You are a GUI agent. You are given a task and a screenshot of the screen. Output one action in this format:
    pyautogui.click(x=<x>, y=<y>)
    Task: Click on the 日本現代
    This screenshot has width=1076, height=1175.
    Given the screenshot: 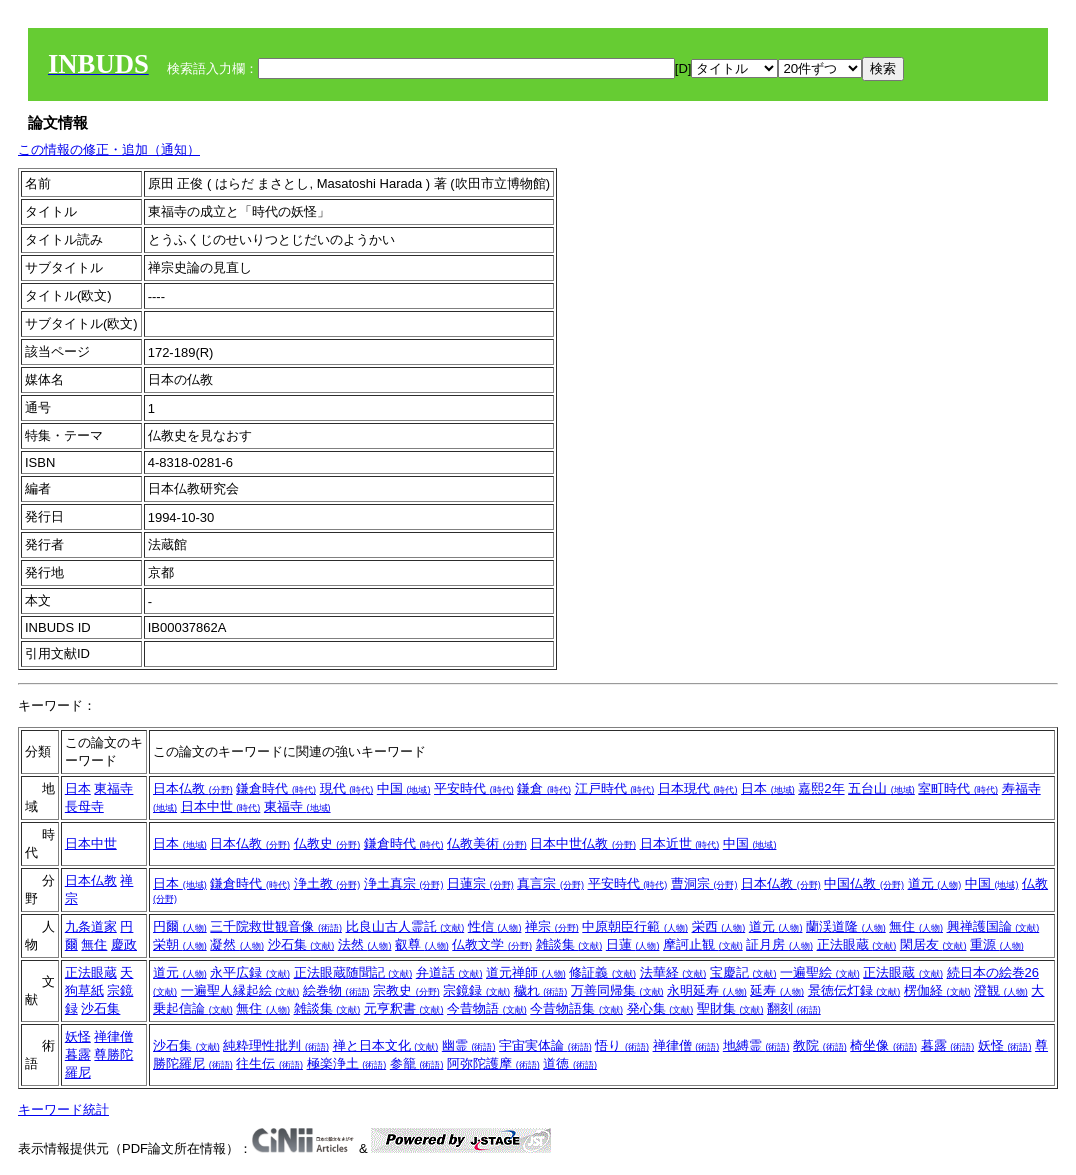 What is the action you would take?
    pyautogui.click(x=698, y=788)
    